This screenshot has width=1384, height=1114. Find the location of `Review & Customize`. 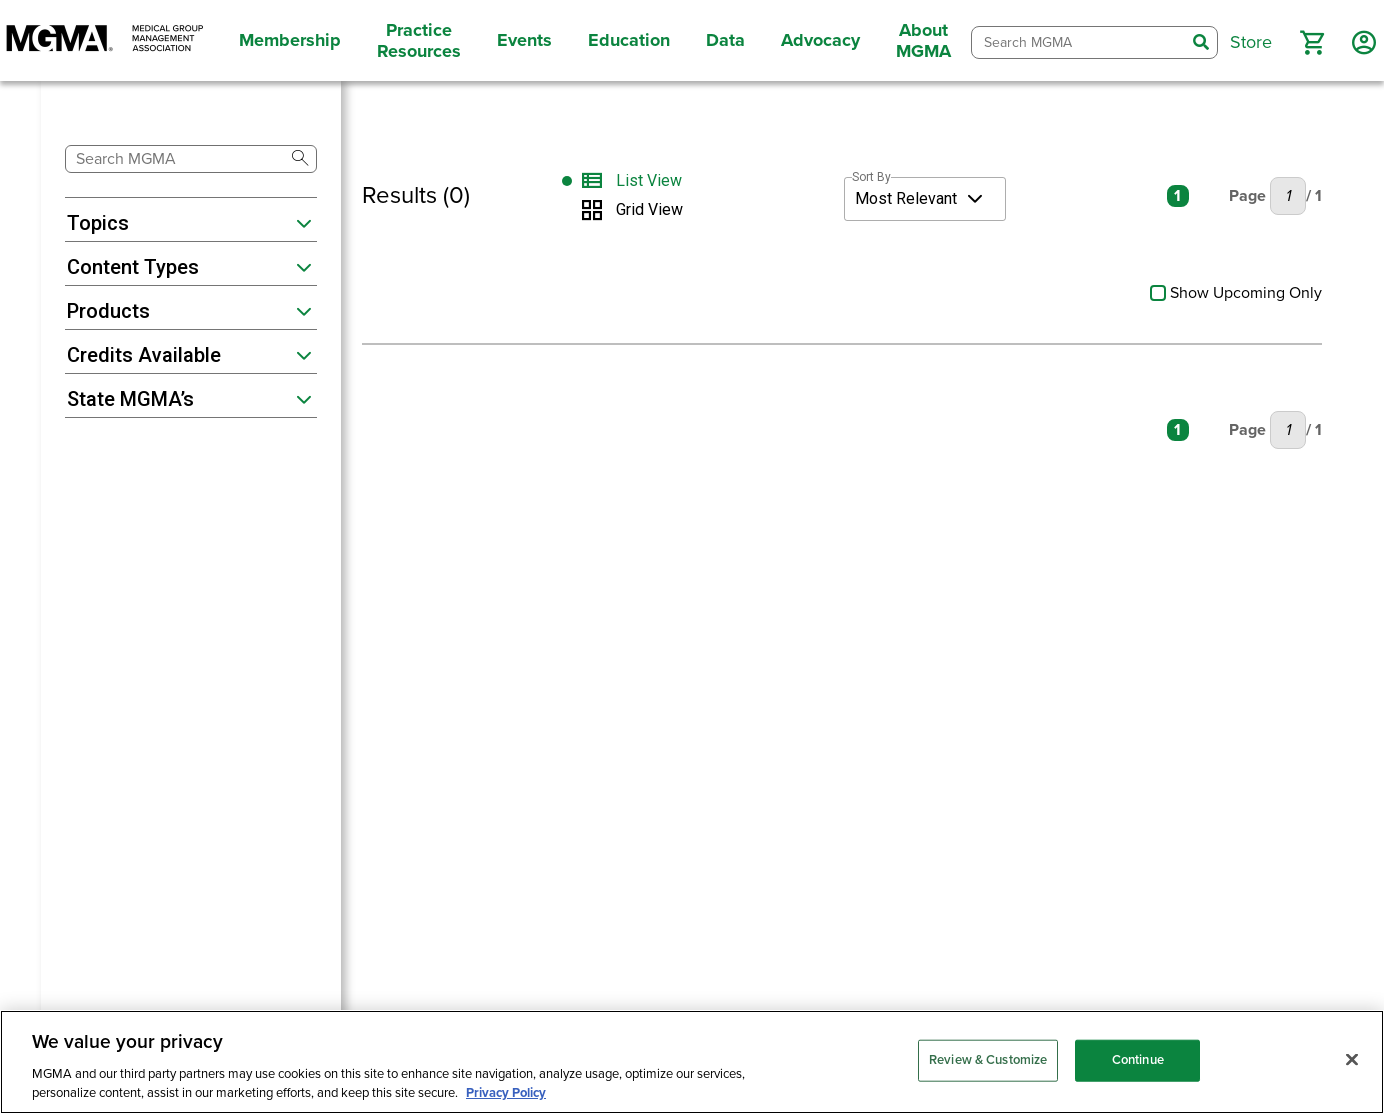

Review & Customize is located at coordinates (988, 1060).